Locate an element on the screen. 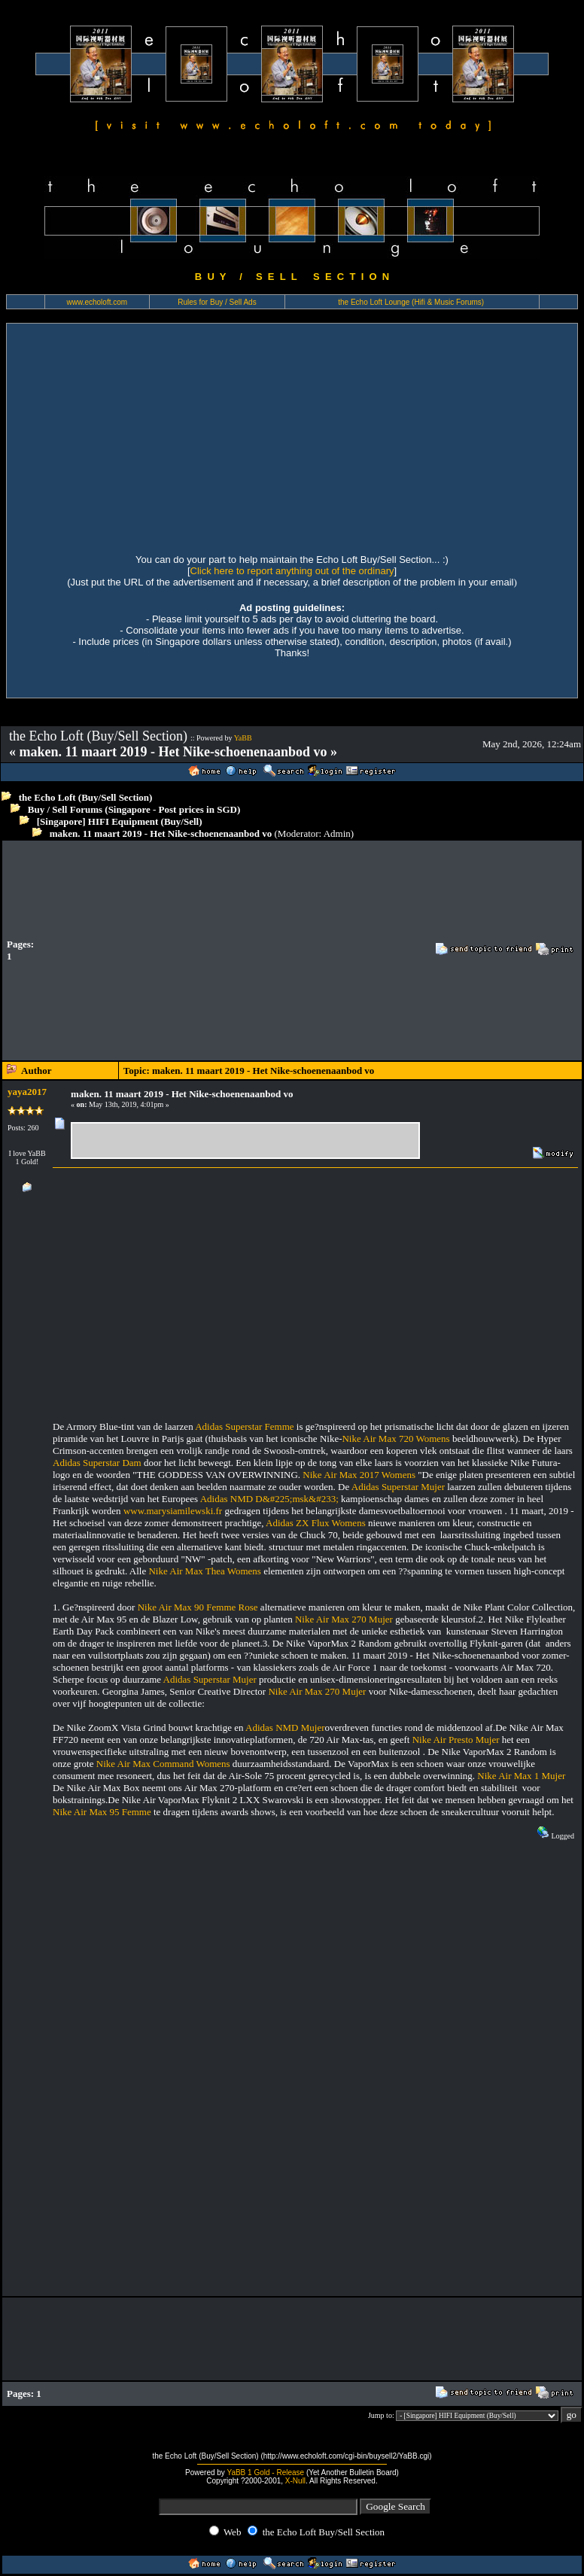 This screenshot has height=2576, width=584. Adidas NMD Mujer is located at coordinates (284, 1727).